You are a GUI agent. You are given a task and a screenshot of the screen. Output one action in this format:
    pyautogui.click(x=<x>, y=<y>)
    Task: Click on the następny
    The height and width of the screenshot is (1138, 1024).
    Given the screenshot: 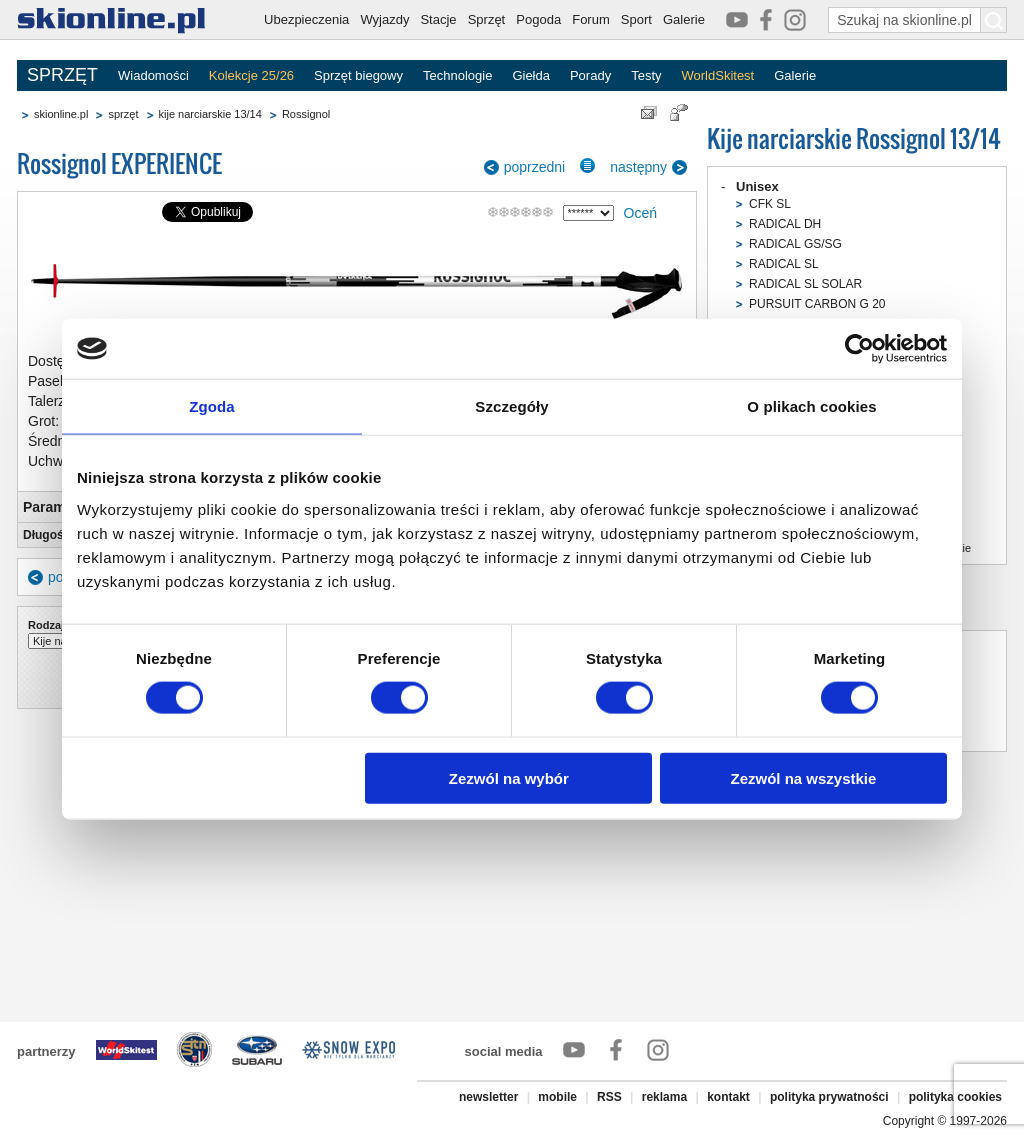 What is the action you would take?
    pyautogui.click(x=638, y=167)
    